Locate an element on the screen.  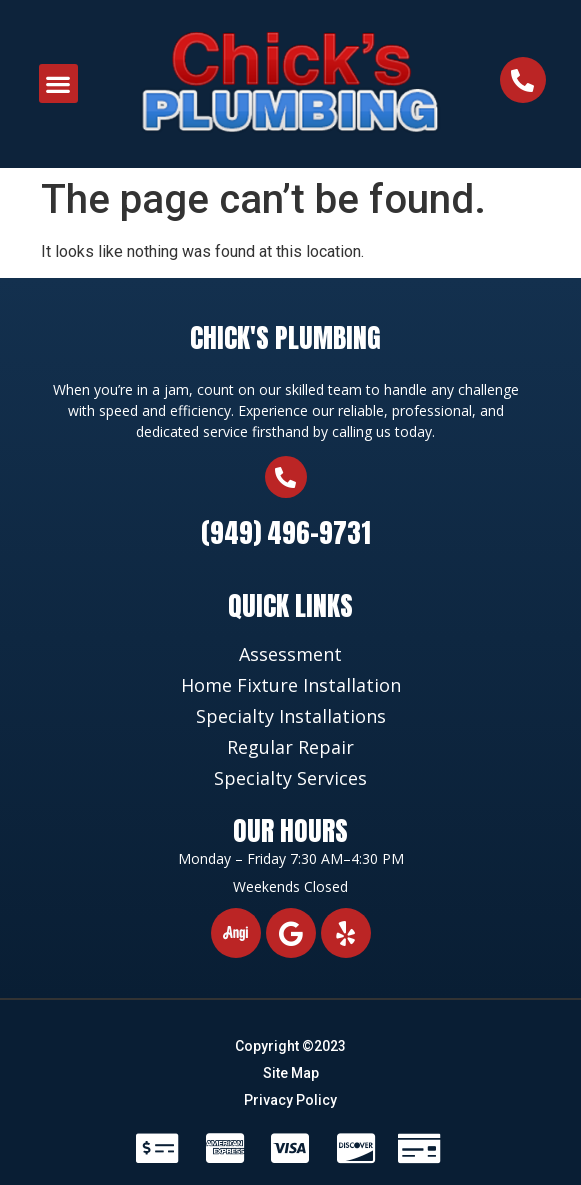
(949) 496-9731 is located at coordinates (286, 532).